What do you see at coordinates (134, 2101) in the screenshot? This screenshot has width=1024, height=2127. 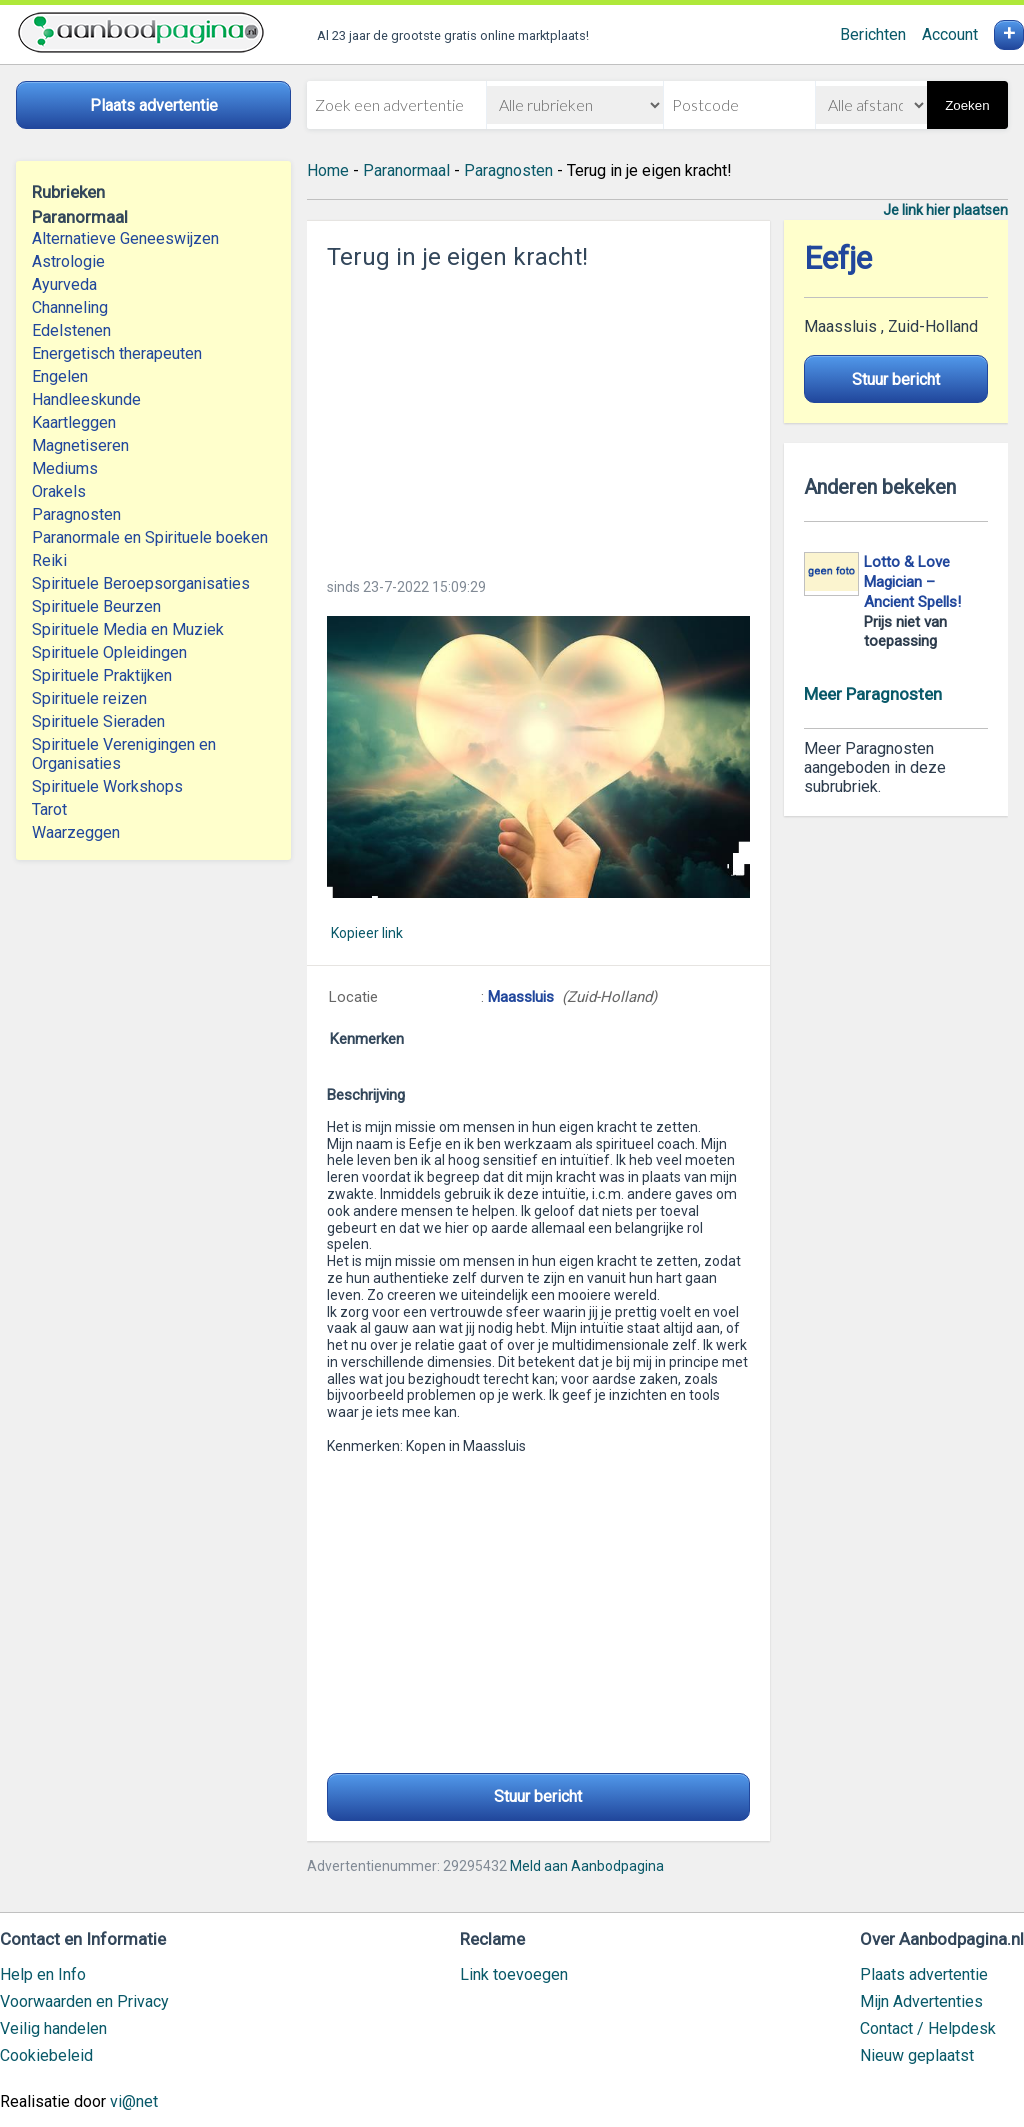 I see `vi@net` at bounding box center [134, 2101].